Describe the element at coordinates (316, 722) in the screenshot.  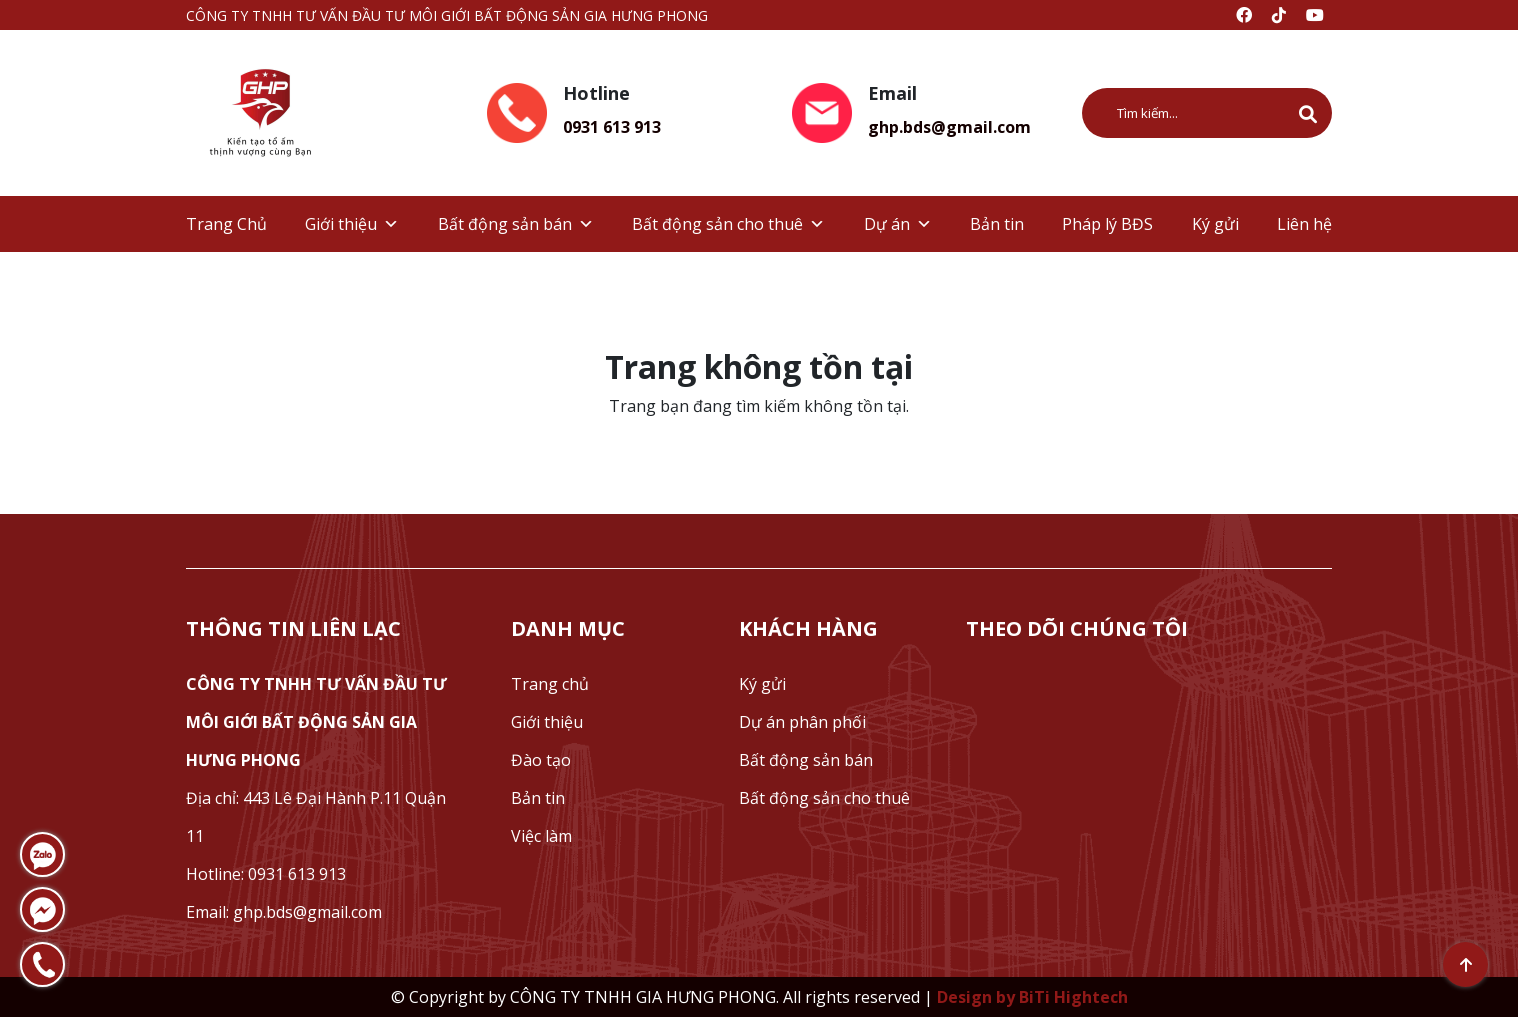
I see `CÔNG TY TNHH TƯ VẤN ĐẦU TƯ MÔI GIỚI BẤT ĐỘNG SẢN GIA HƯNG PHONG` at that location.